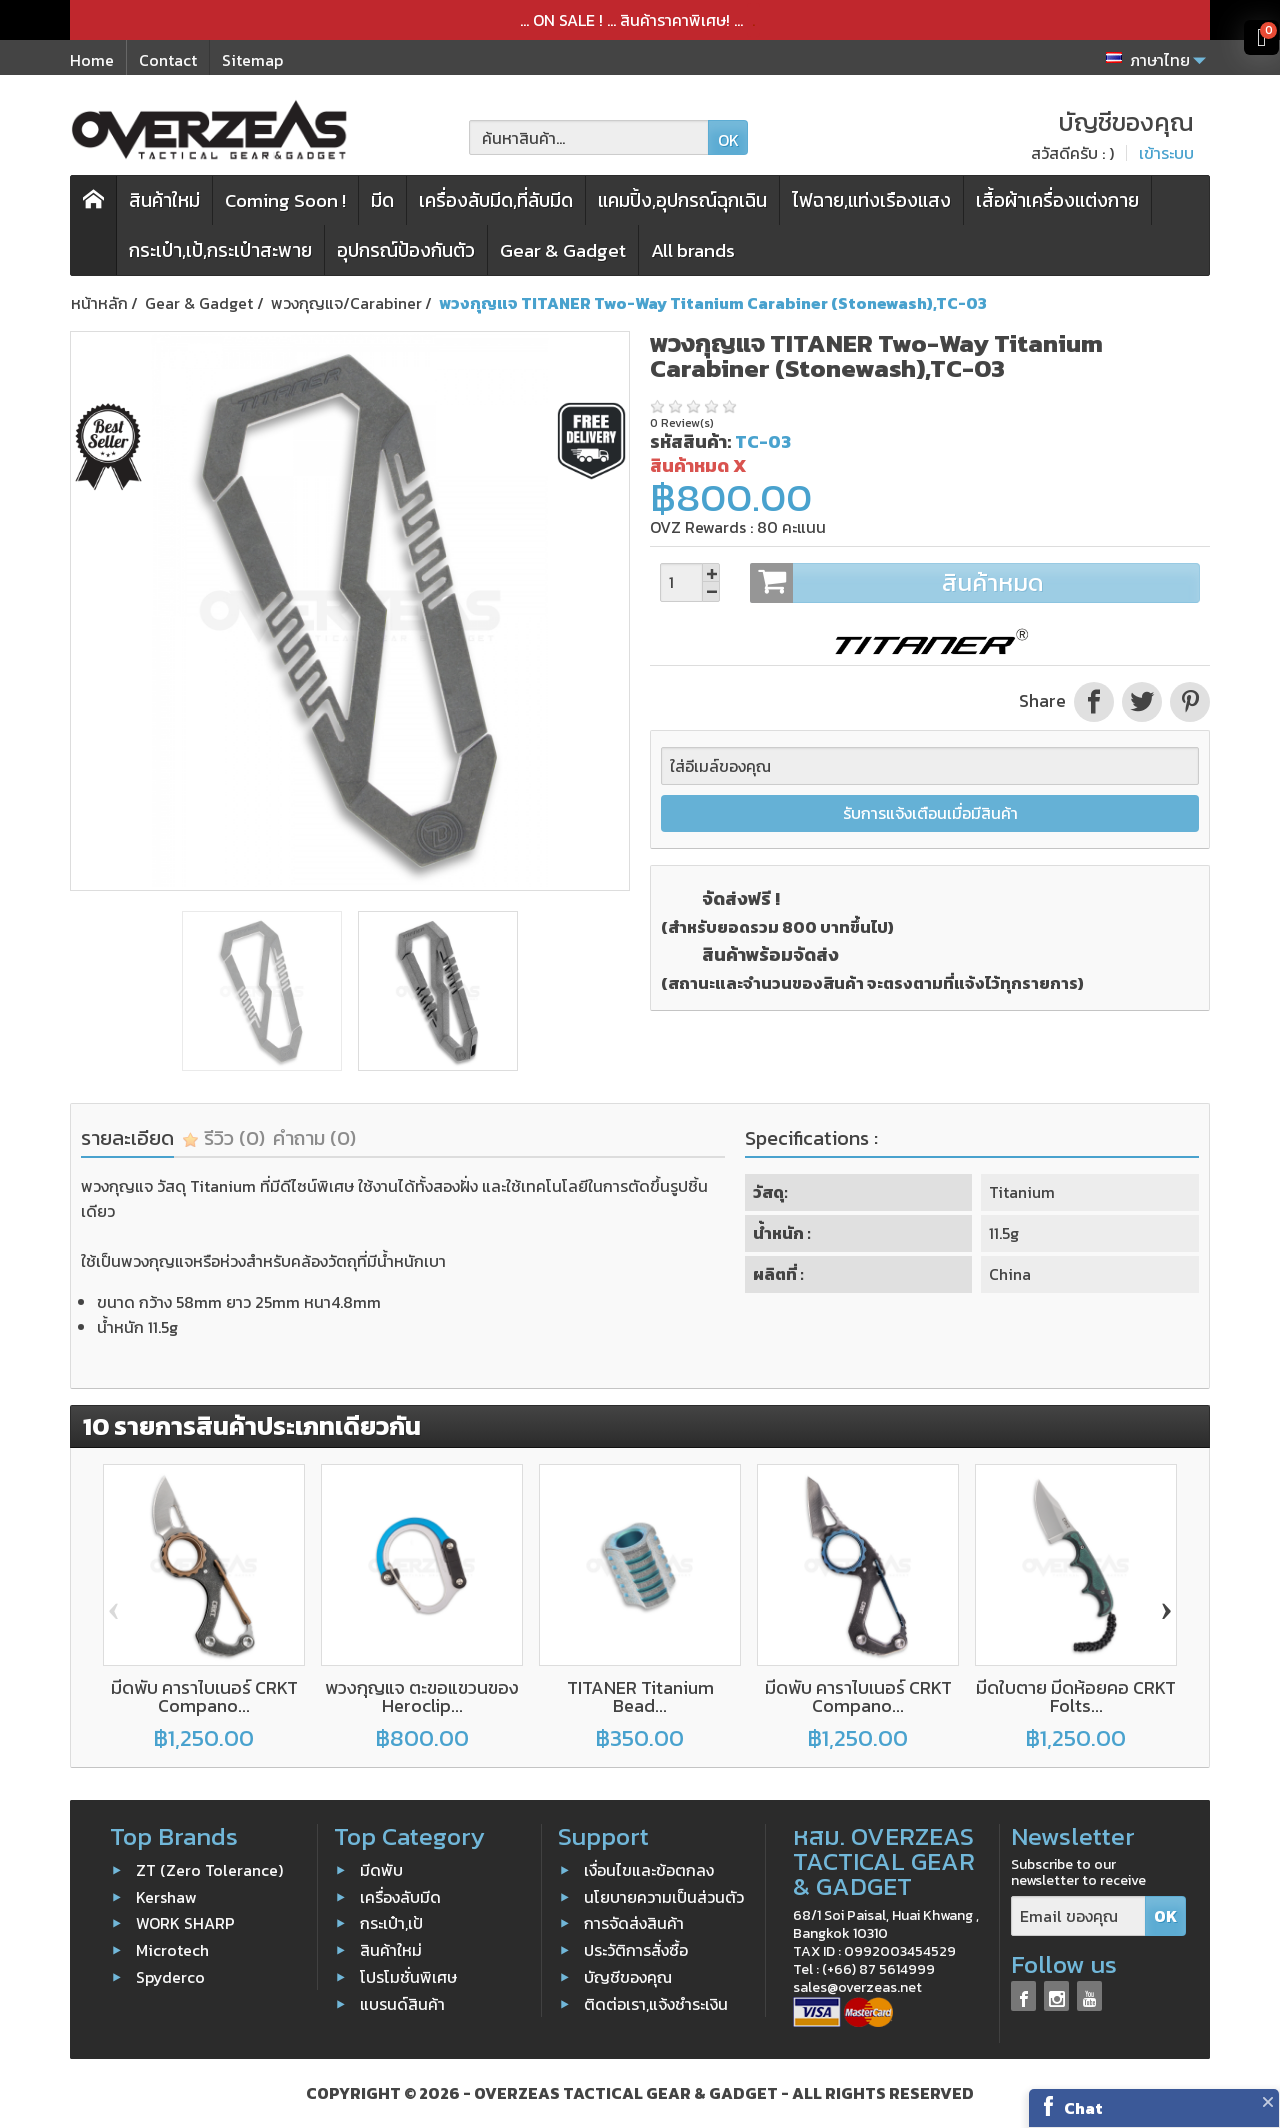  I want to click on คำถาม, so click(314, 1138).